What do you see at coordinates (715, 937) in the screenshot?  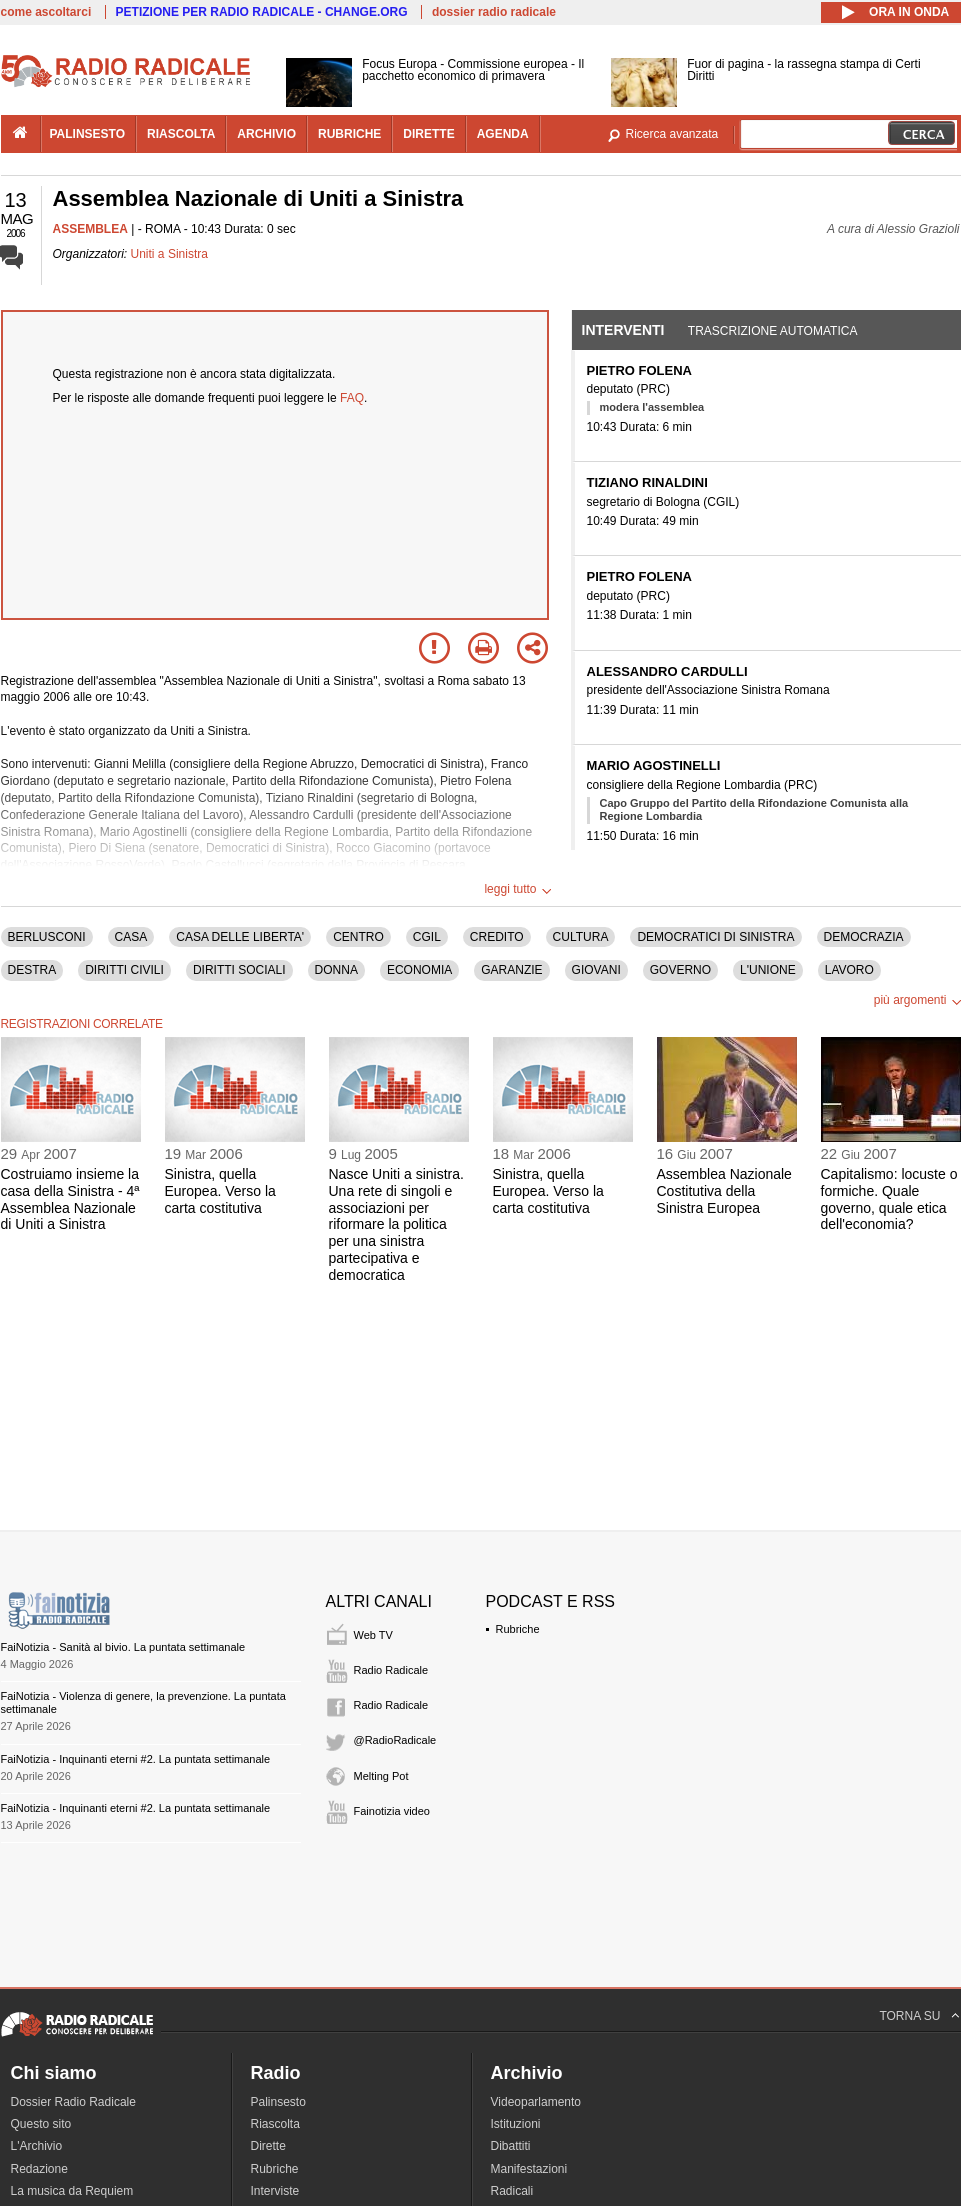 I see `DEMOCRATICI DI SINISTRA` at bounding box center [715, 937].